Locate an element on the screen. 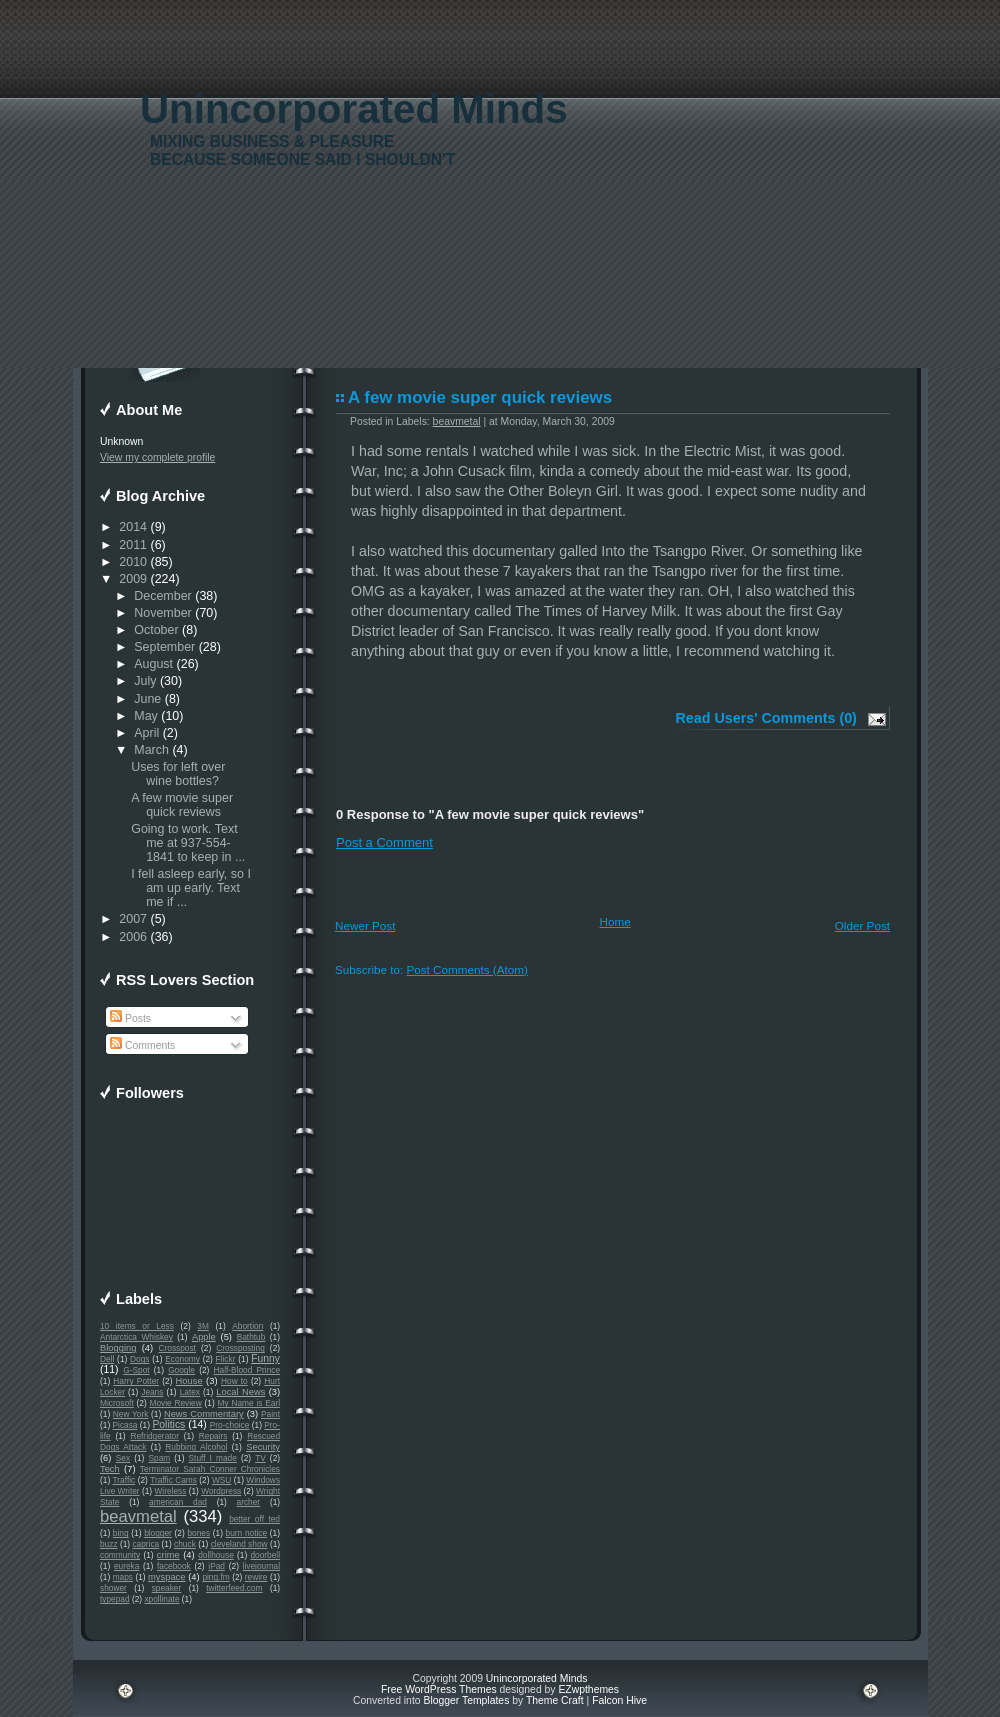 This screenshot has height=1717, width=1000. November is located at coordinates (163, 613).